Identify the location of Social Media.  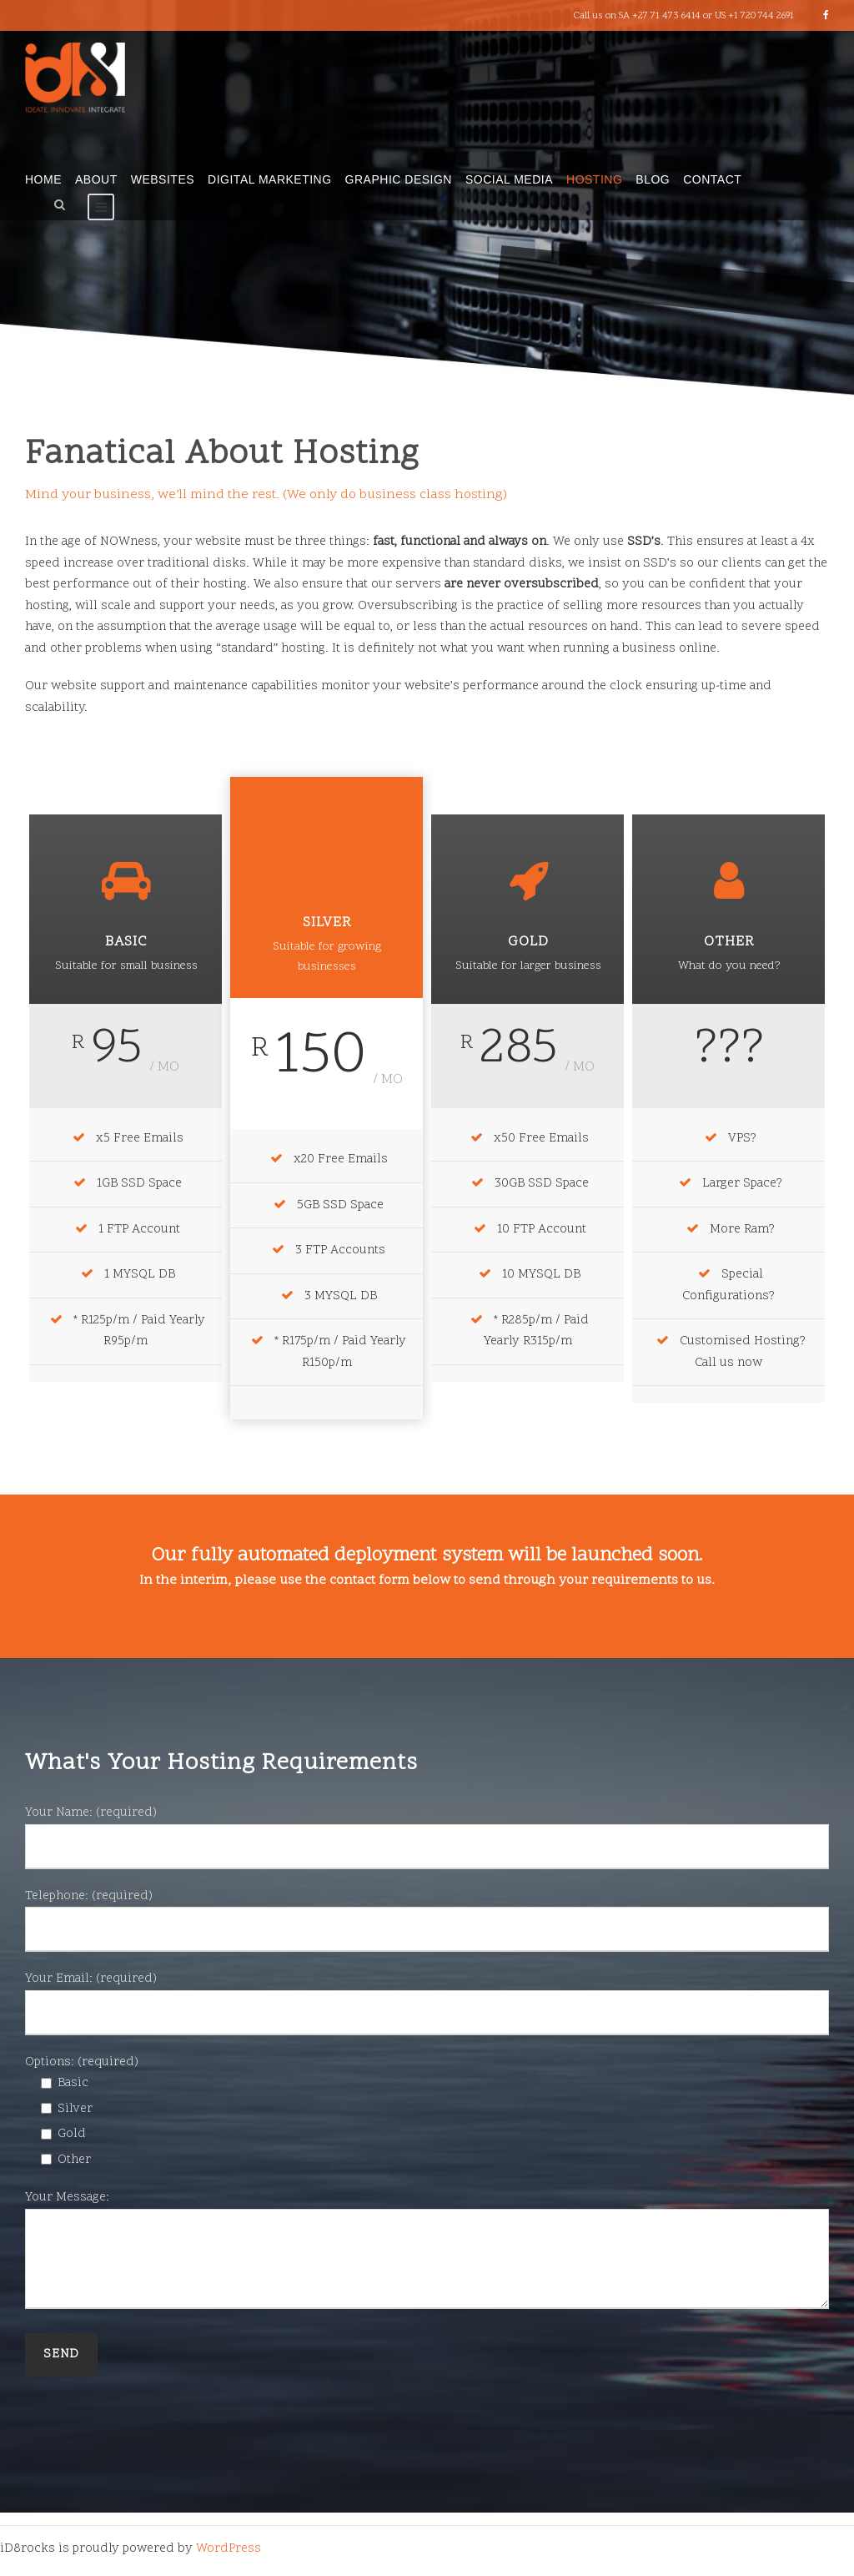
(509, 179).